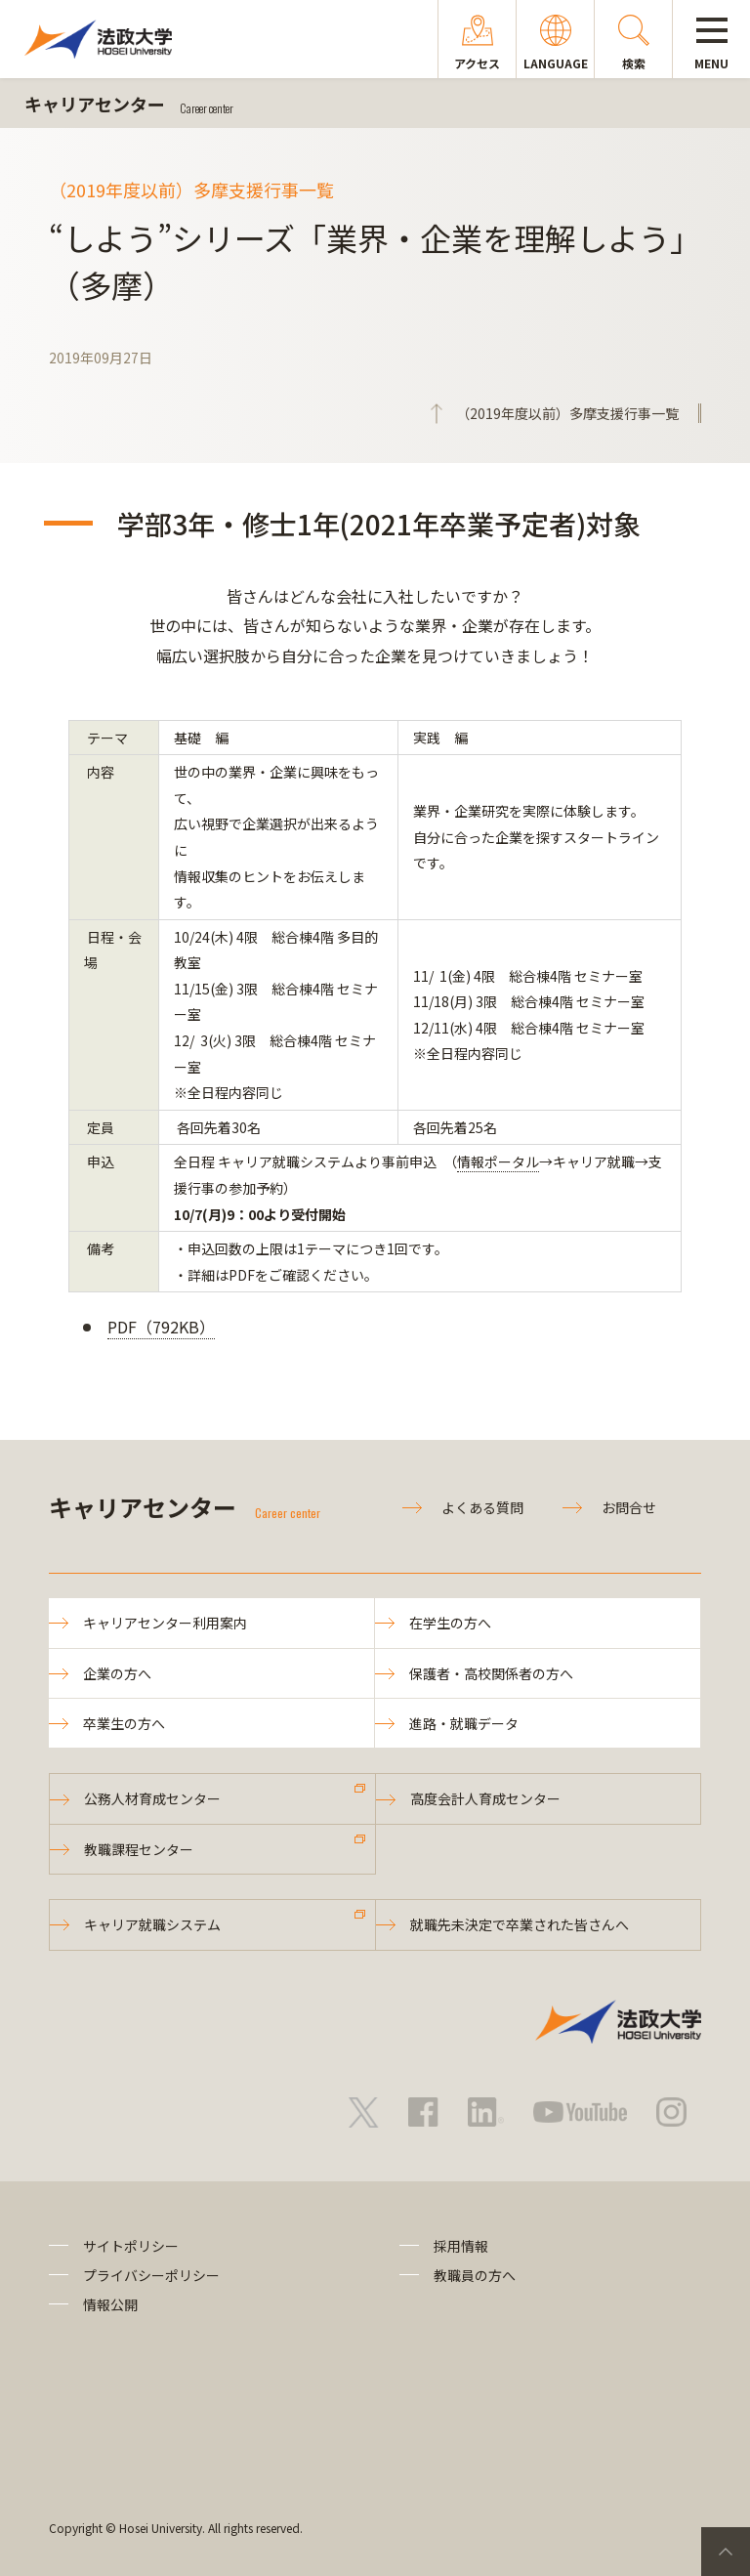  What do you see at coordinates (475, 2275) in the screenshot?
I see `教職員の方へ` at bounding box center [475, 2275].